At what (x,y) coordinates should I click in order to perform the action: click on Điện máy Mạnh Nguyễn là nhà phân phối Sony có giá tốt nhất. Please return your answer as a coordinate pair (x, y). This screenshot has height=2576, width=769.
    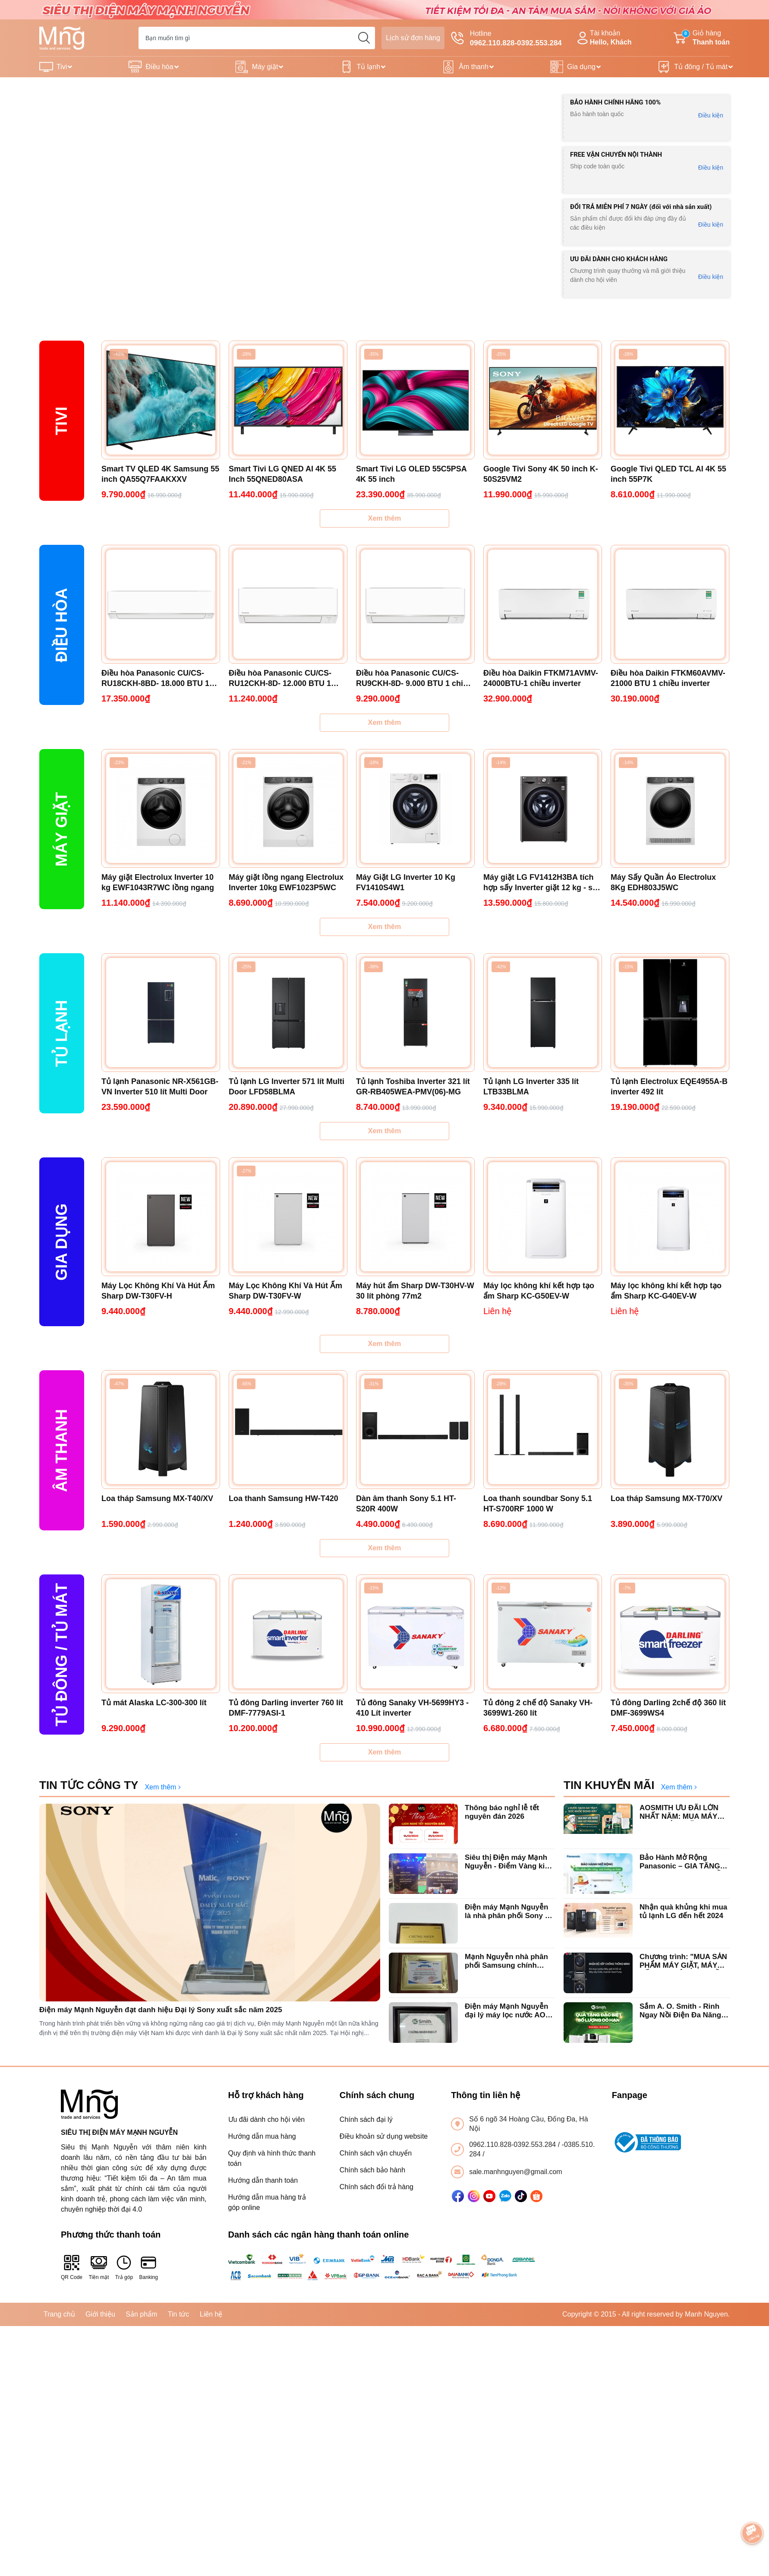
    Looking at the image, I should click on (509, 1912).